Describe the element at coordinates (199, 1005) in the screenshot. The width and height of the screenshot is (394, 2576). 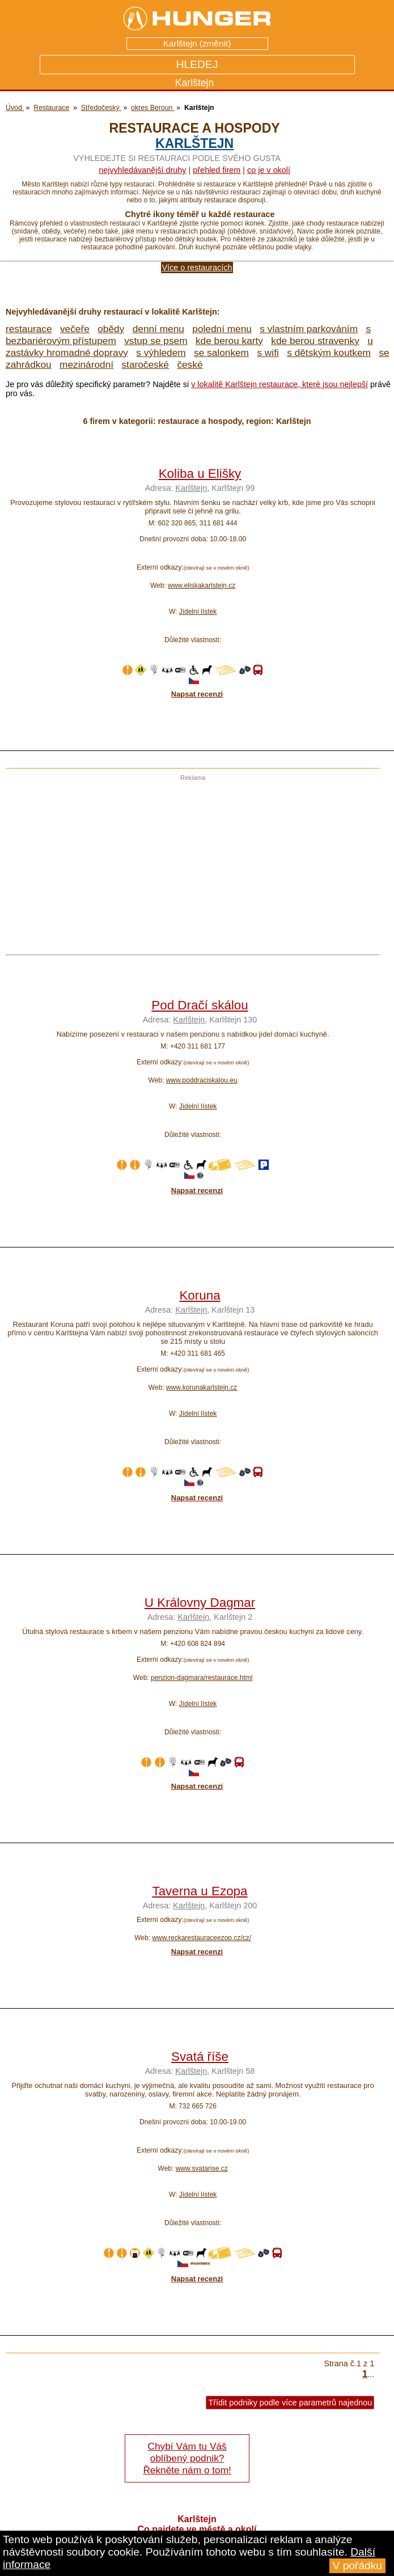
I see `Pod Dračí skálou` at that location.